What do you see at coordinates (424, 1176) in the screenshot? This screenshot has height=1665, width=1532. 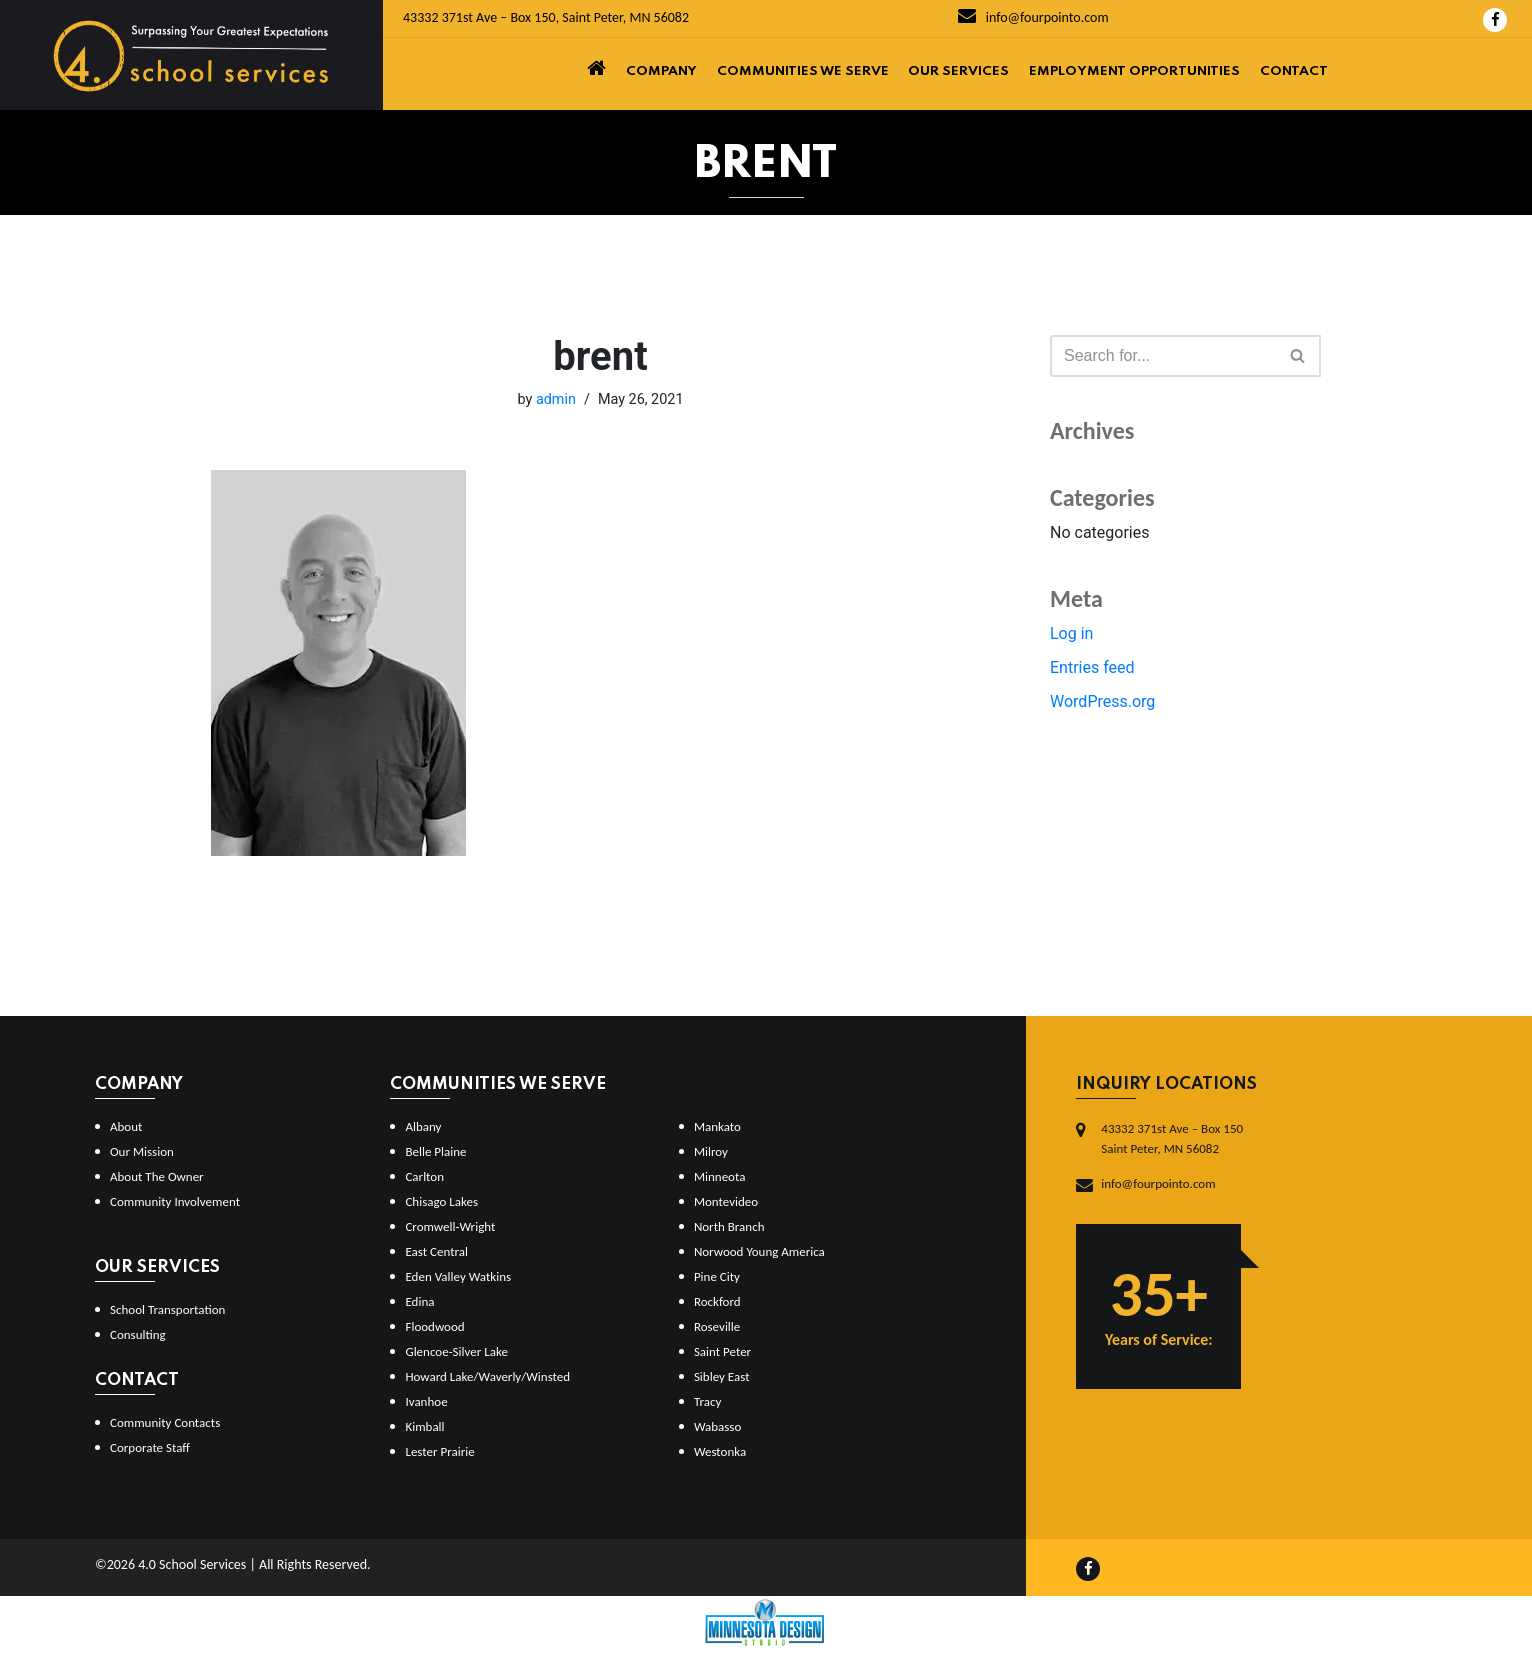 I see `Carlton` at bounding box center [424, 1176].